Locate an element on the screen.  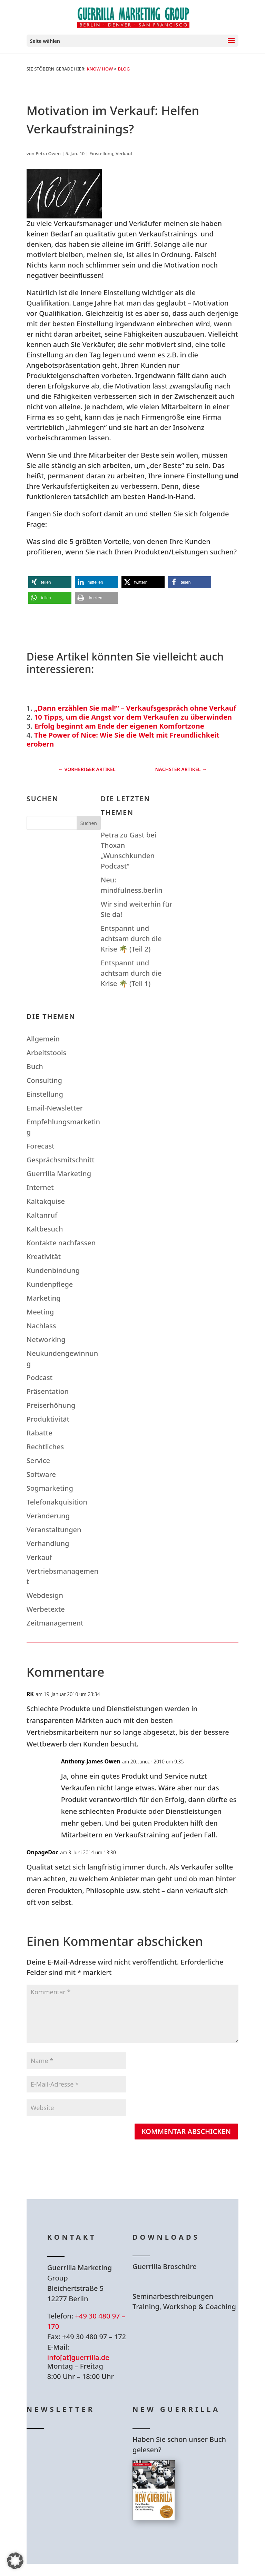
Werbetexte is located at coordinates (46, 1609).